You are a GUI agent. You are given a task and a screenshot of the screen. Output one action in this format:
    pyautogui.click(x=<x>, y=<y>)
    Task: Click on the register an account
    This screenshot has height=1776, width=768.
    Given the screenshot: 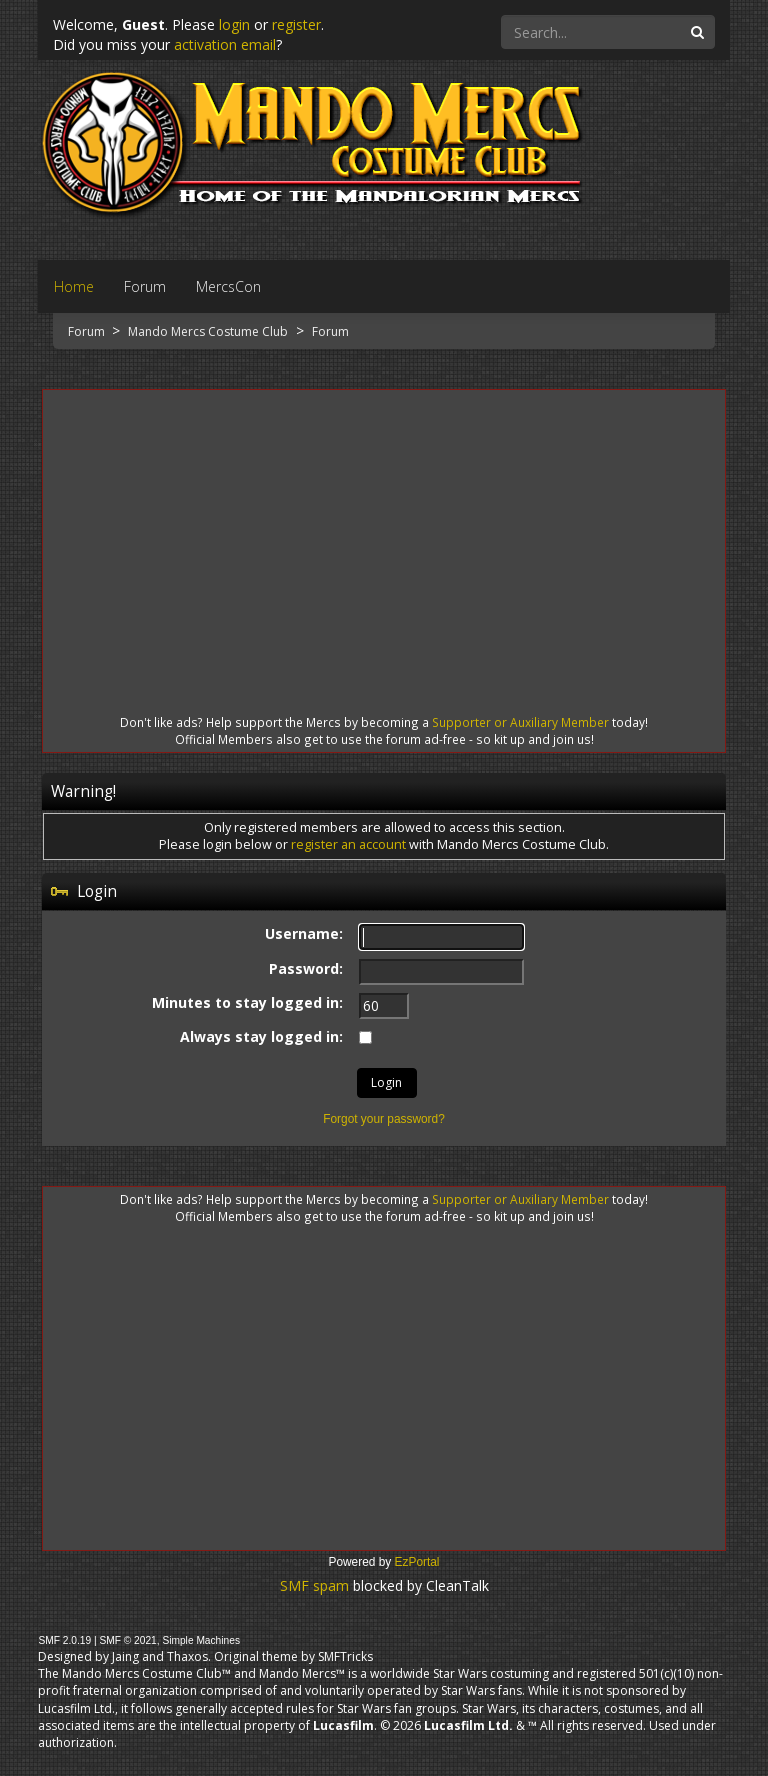 What is the action you would take?
    pyautogui.click(x=348, y=844)
    